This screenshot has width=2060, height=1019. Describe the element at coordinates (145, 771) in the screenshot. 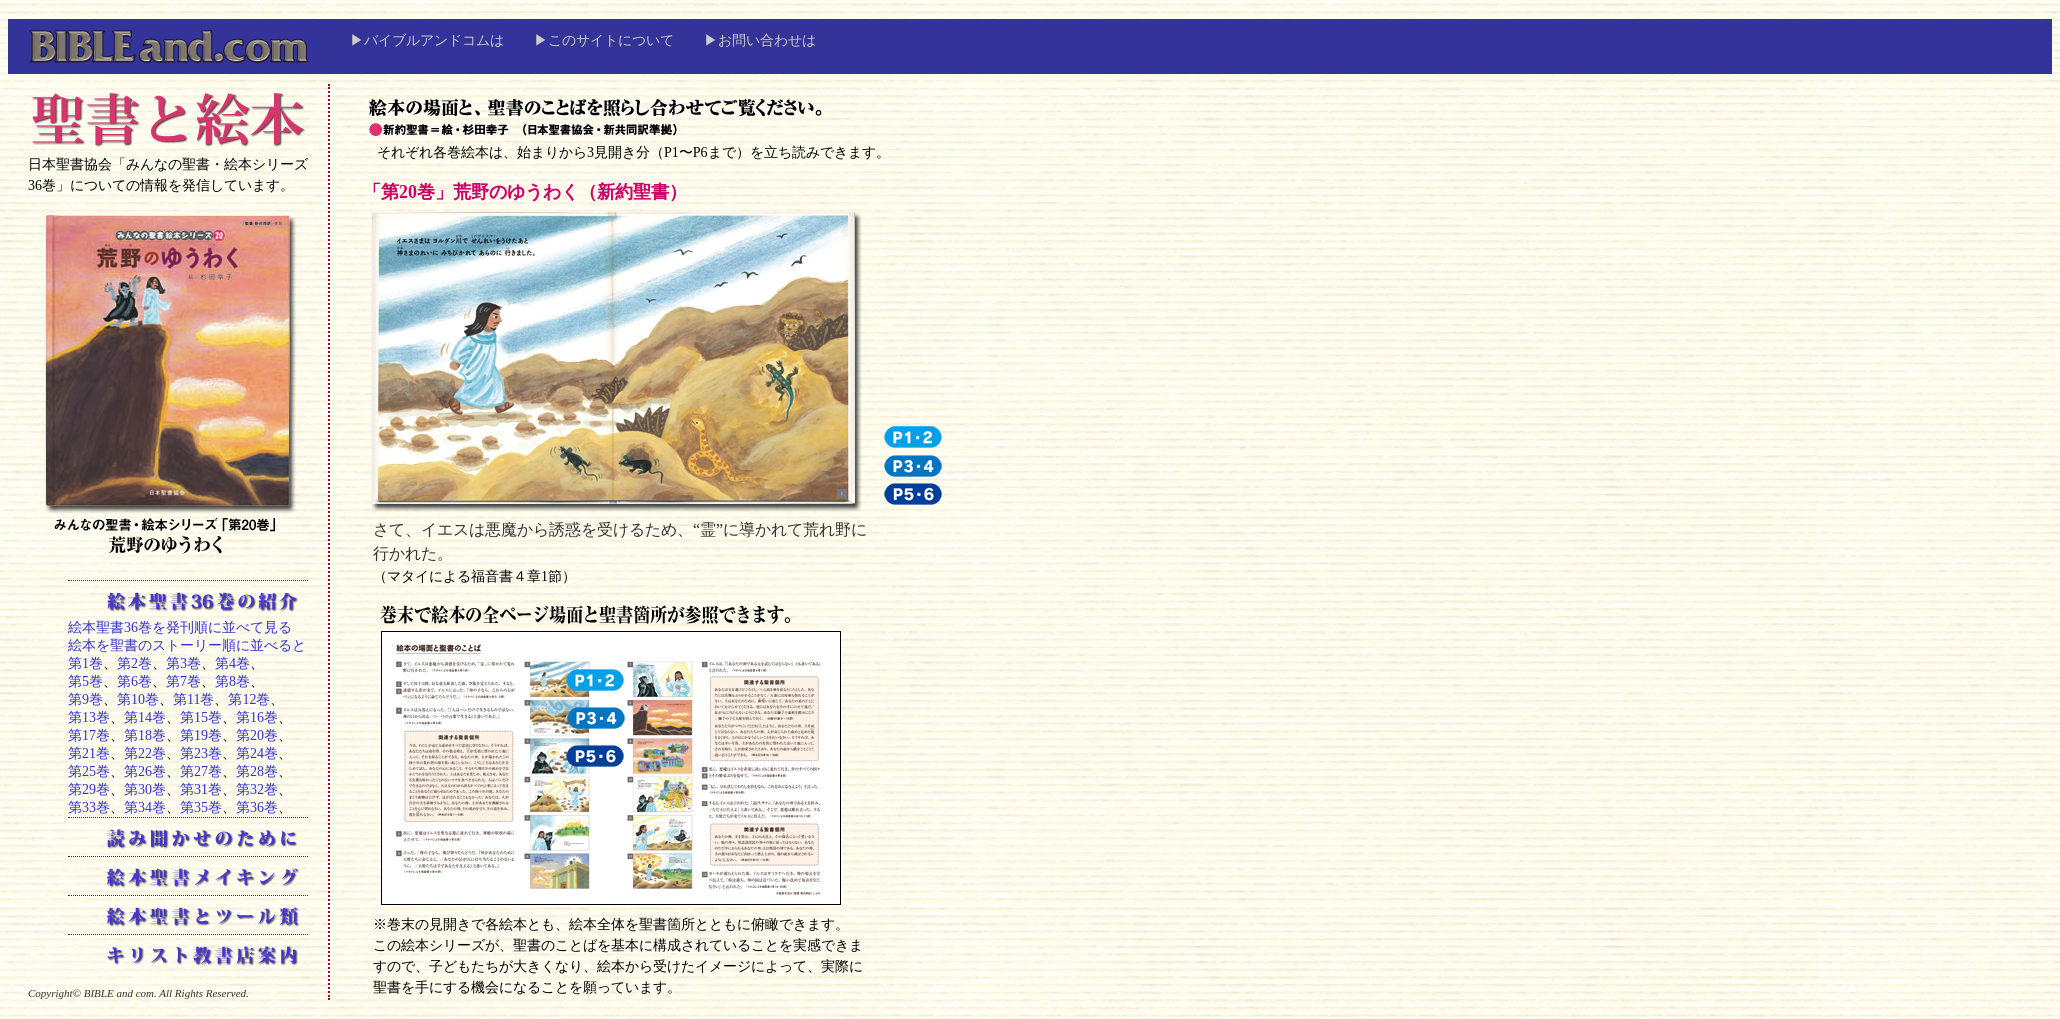

I see `第26巻` at that location.